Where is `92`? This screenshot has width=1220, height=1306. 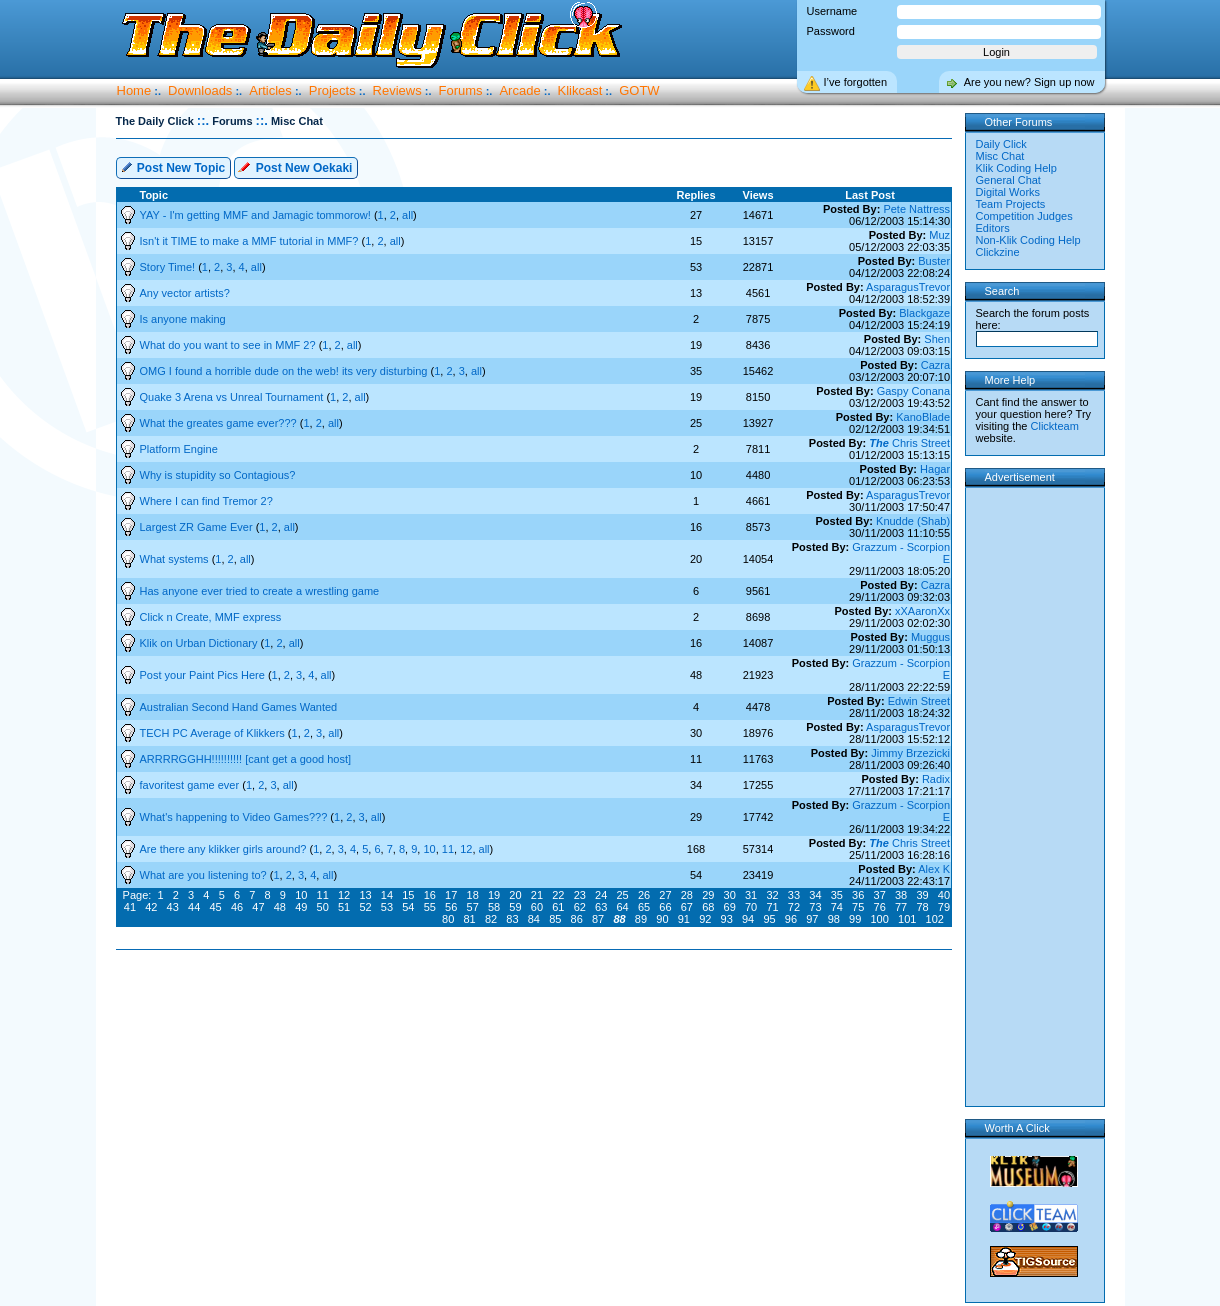 92 is located at coordinates (705, 919).